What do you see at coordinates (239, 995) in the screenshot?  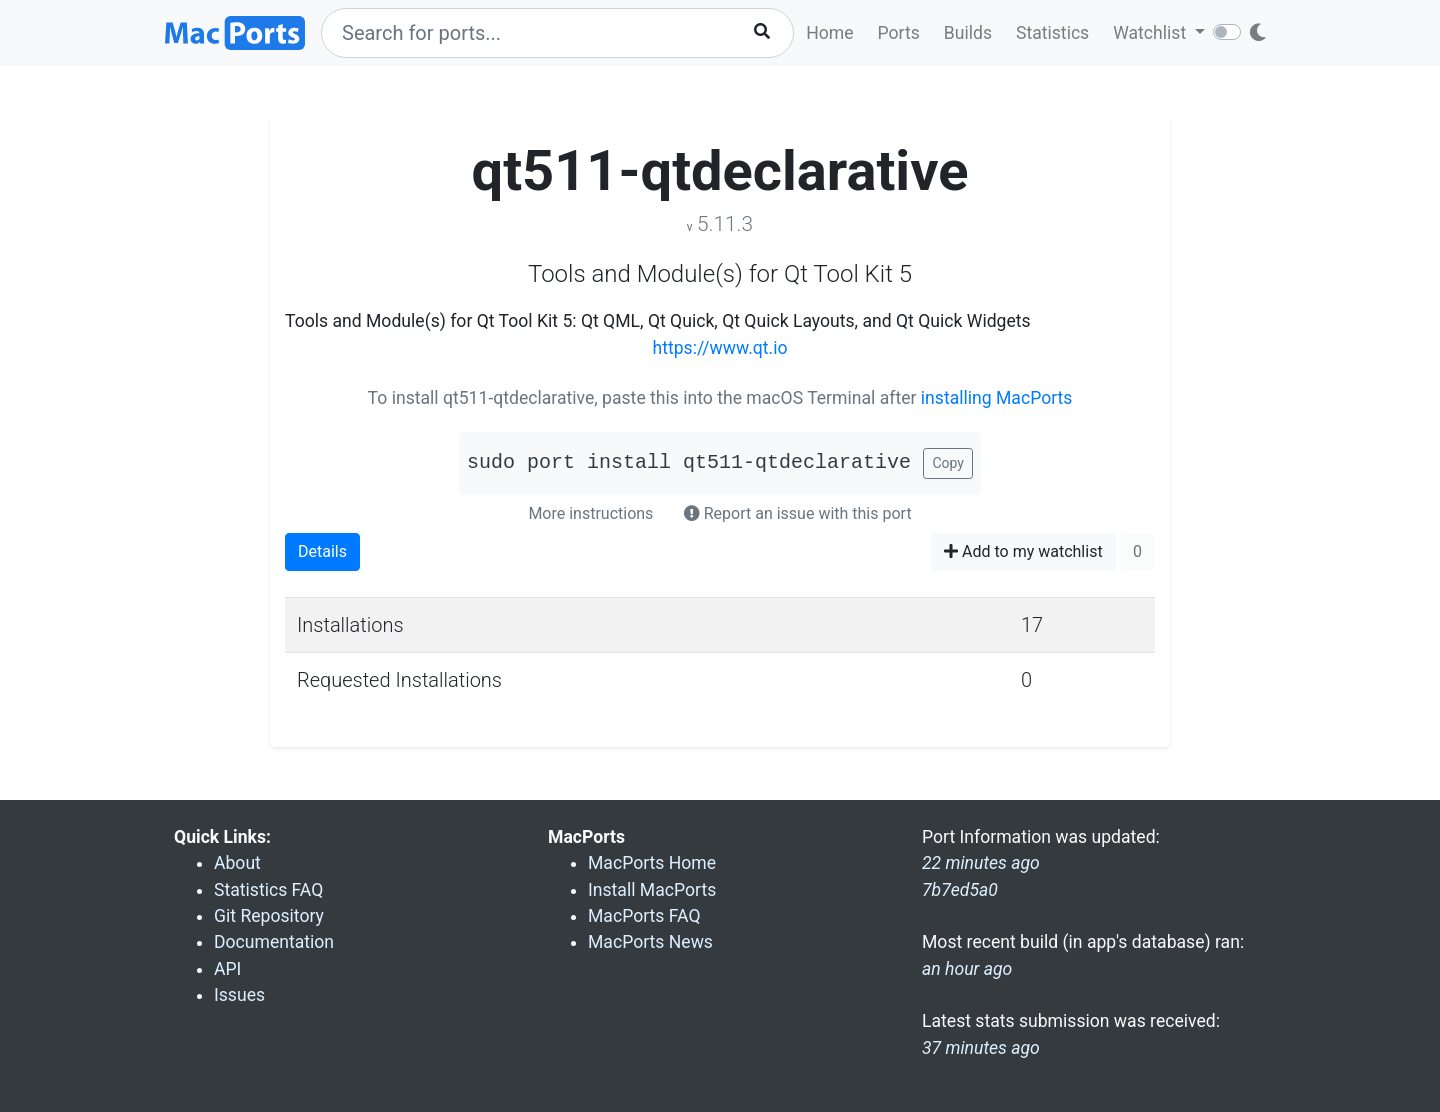 I see `Issues` at bounding box center [239, 995].